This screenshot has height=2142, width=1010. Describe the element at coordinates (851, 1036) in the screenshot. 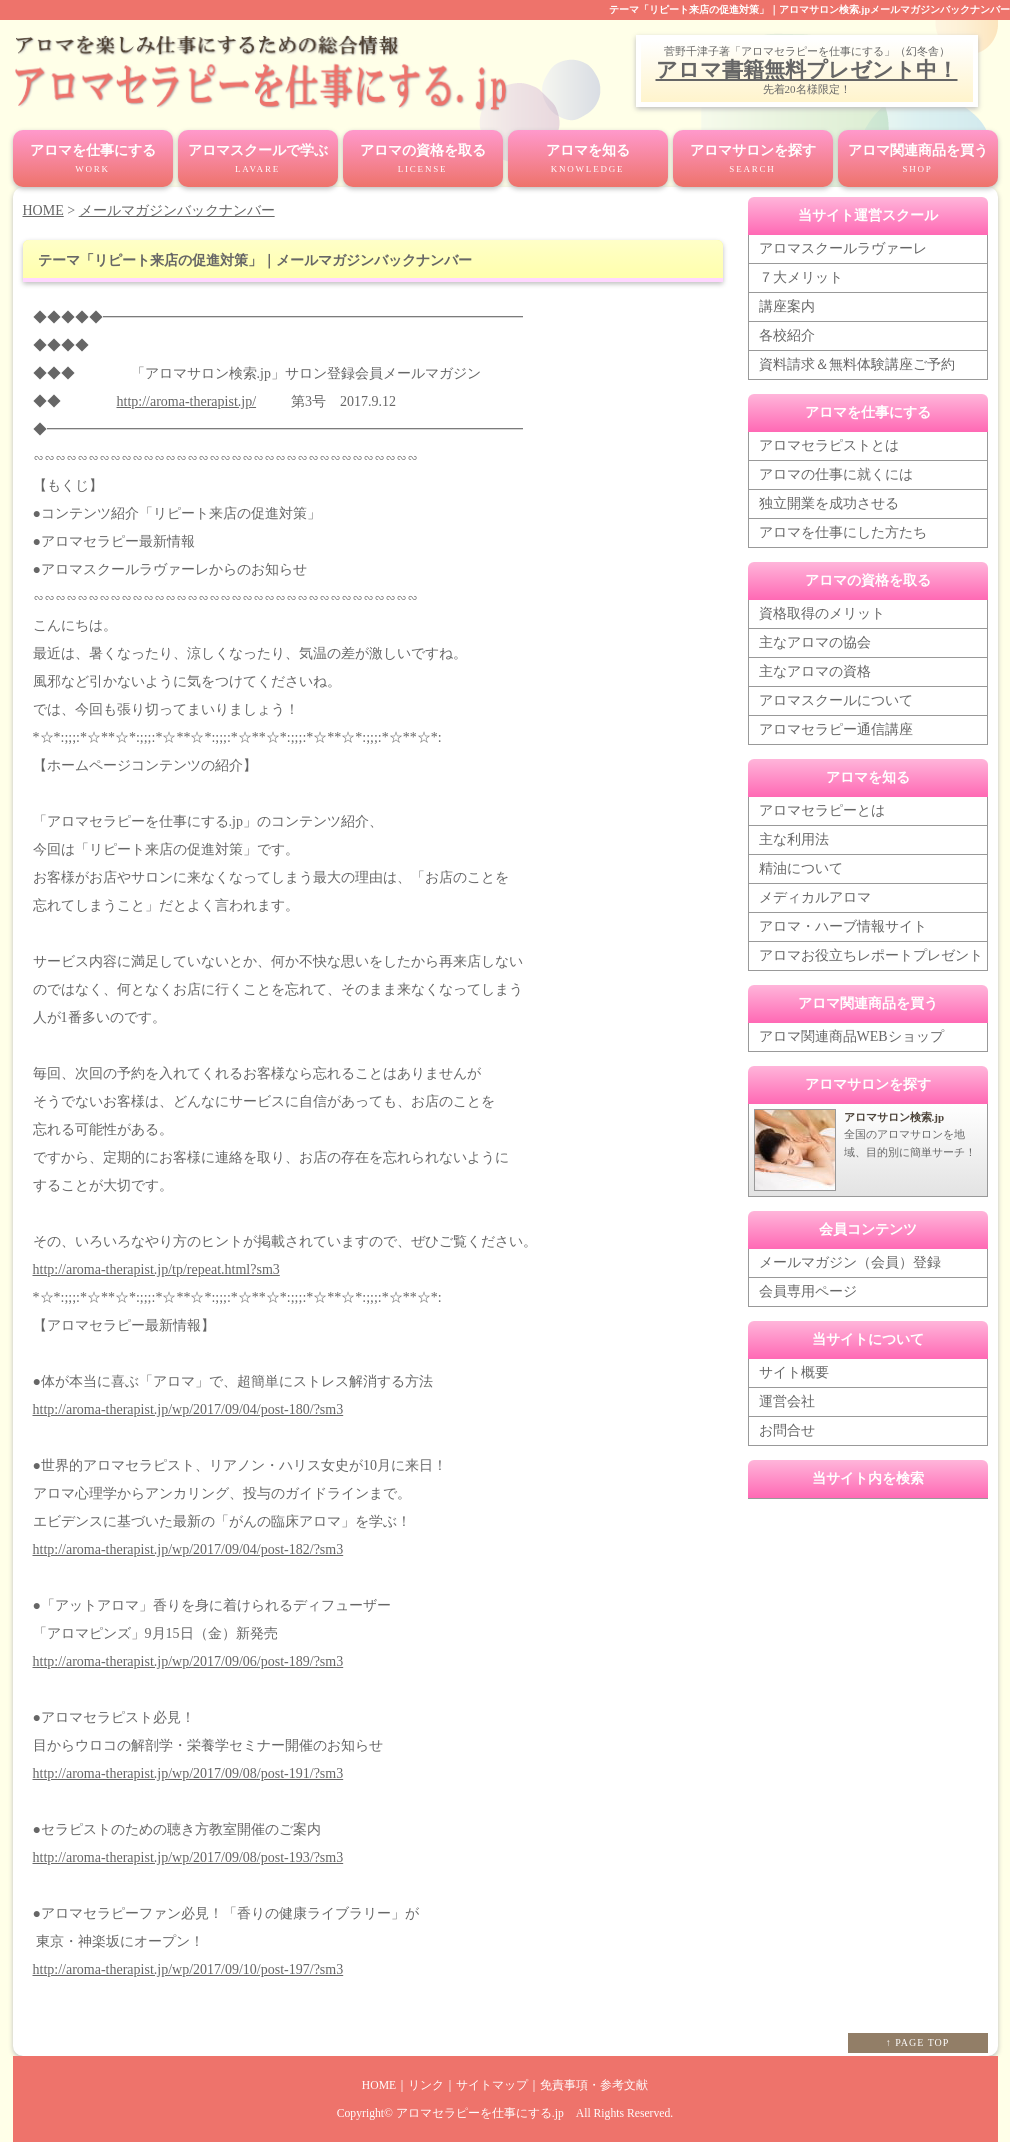

I see `アロマ関連商品WEBショップ` at that location.